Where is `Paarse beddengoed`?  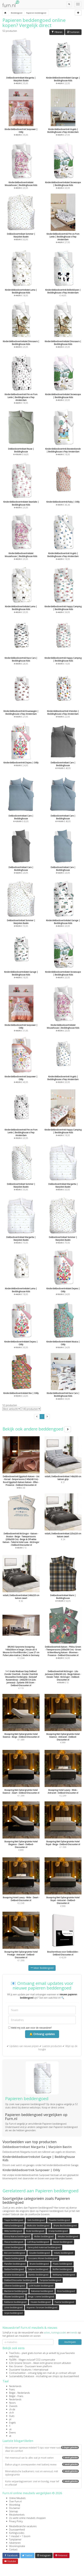 Paarse beddengoed is located at coordinates (64, 2302).